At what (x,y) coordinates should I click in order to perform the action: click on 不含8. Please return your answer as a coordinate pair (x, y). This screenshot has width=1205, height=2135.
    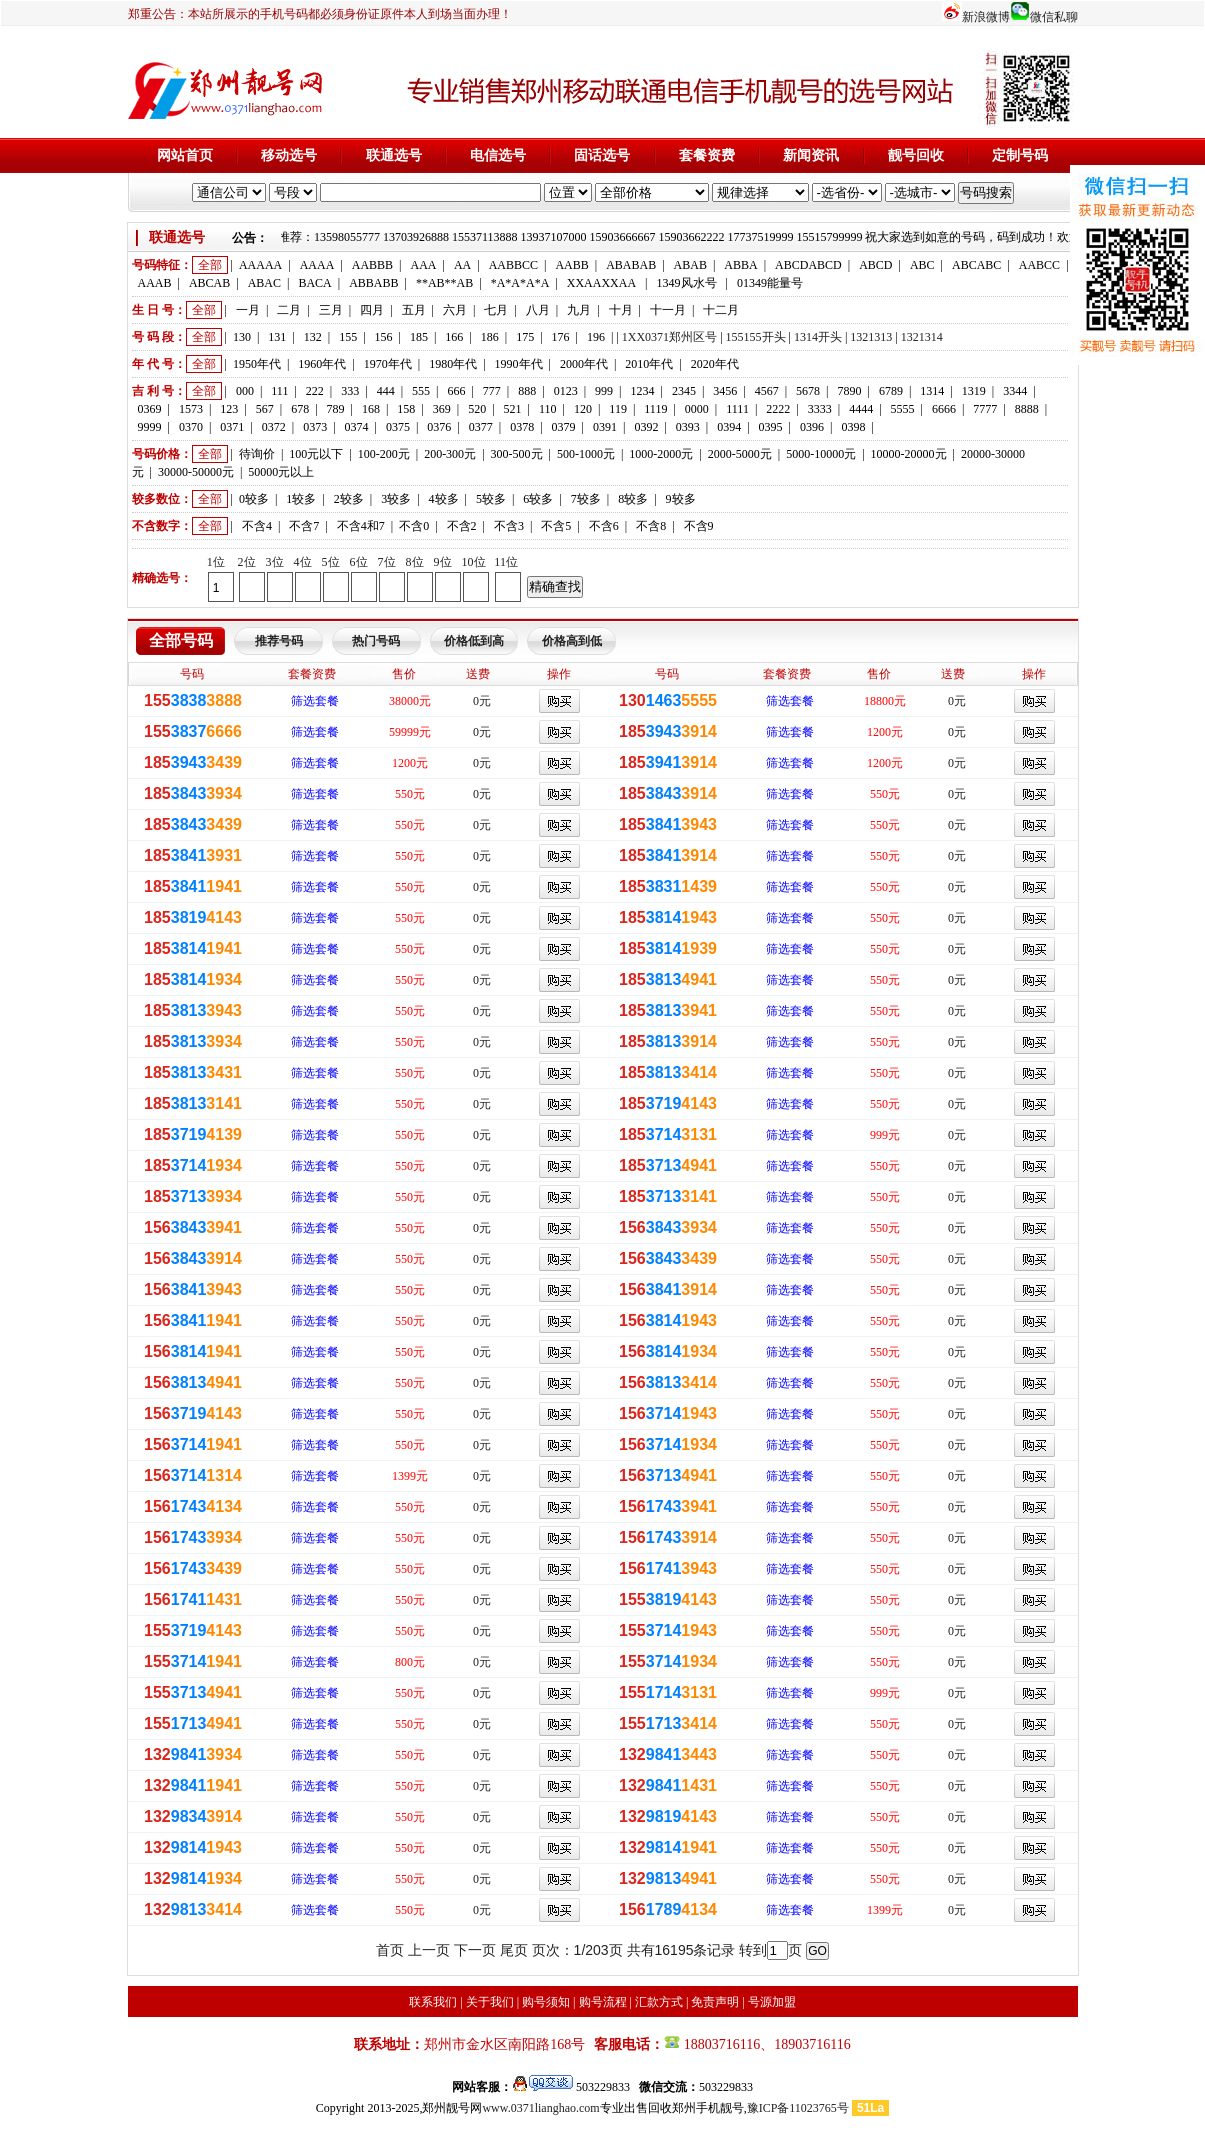
    Looking at the image, I should click on (651, 526).